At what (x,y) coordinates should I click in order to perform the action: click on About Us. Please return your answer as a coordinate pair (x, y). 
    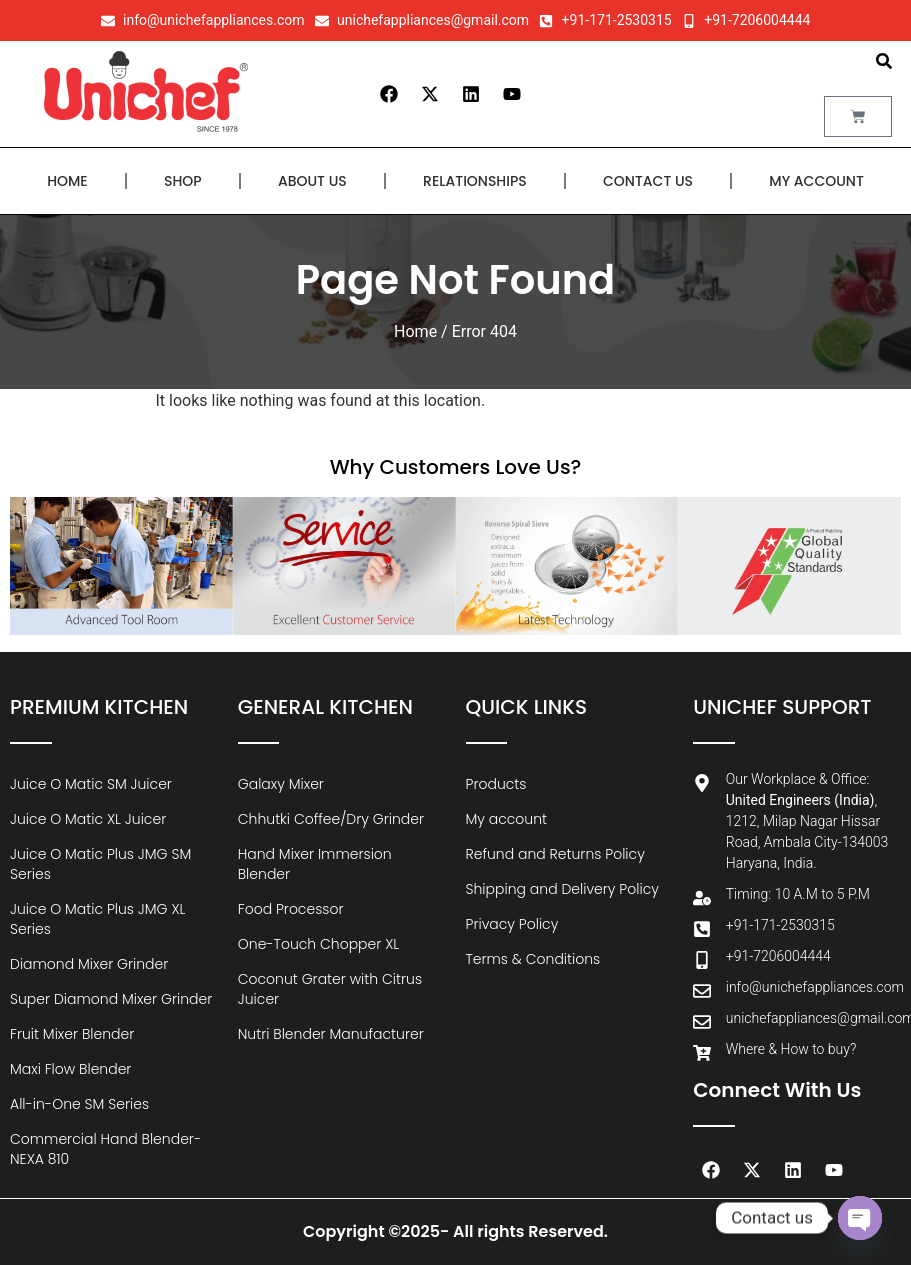
    Looking at the image, I should click on (312, 181).